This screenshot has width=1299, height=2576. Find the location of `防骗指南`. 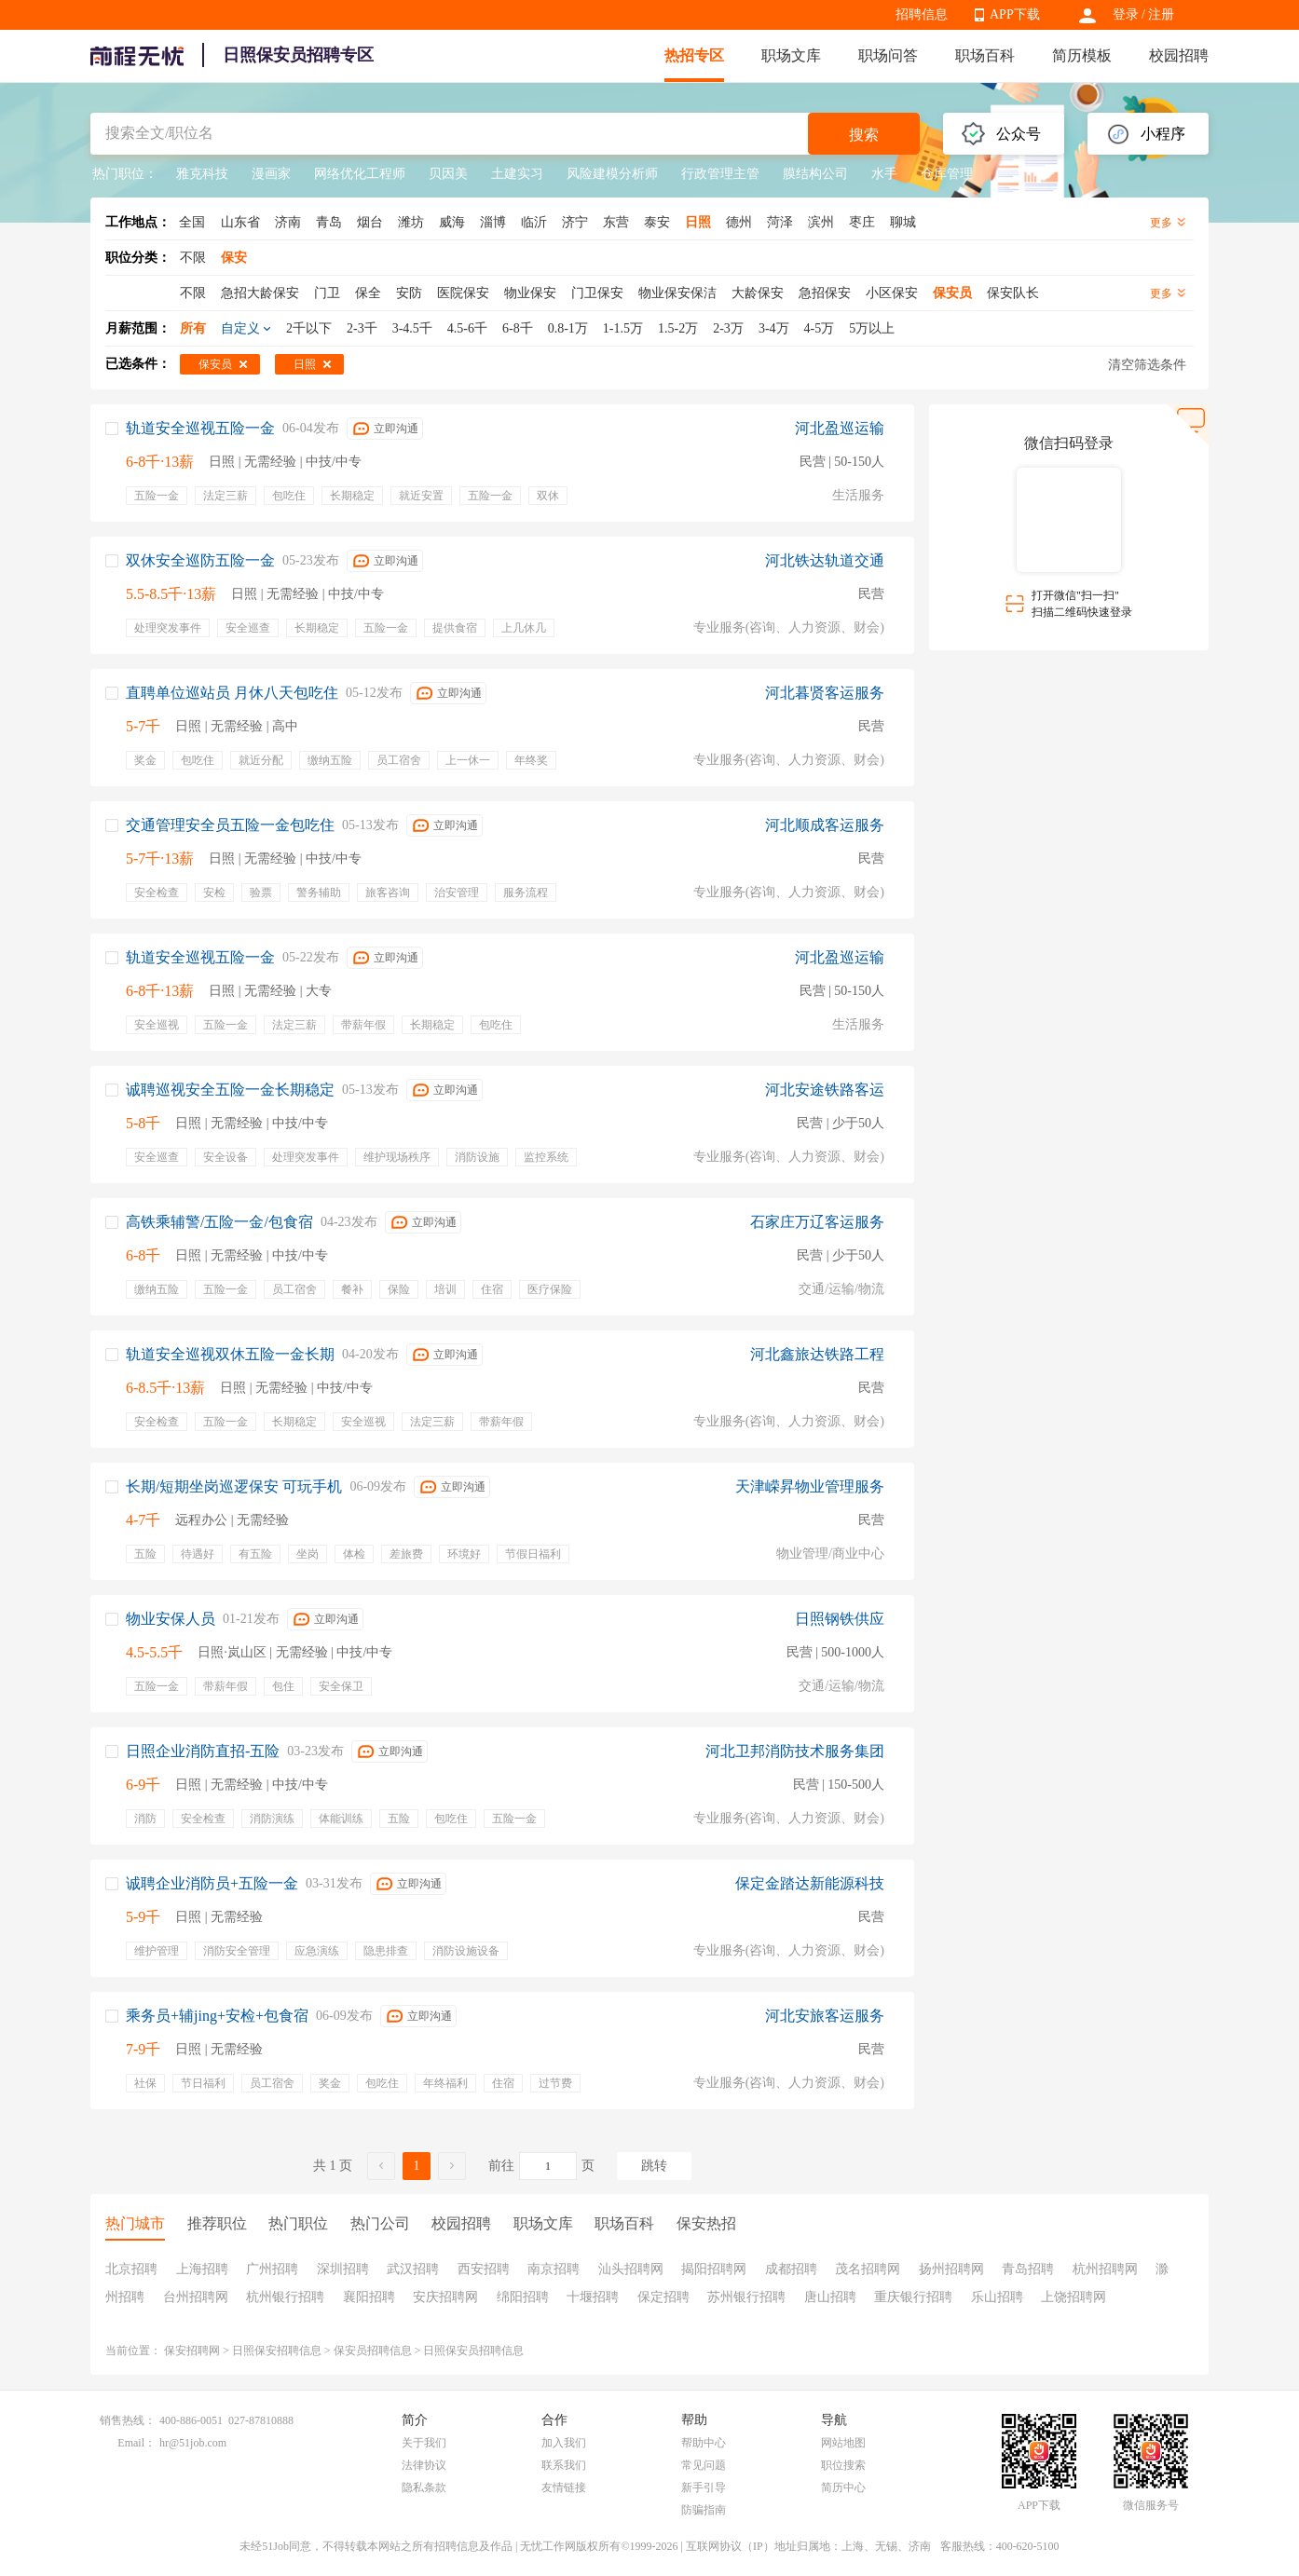

防骗指南 is located at coordinates (703, 2509).